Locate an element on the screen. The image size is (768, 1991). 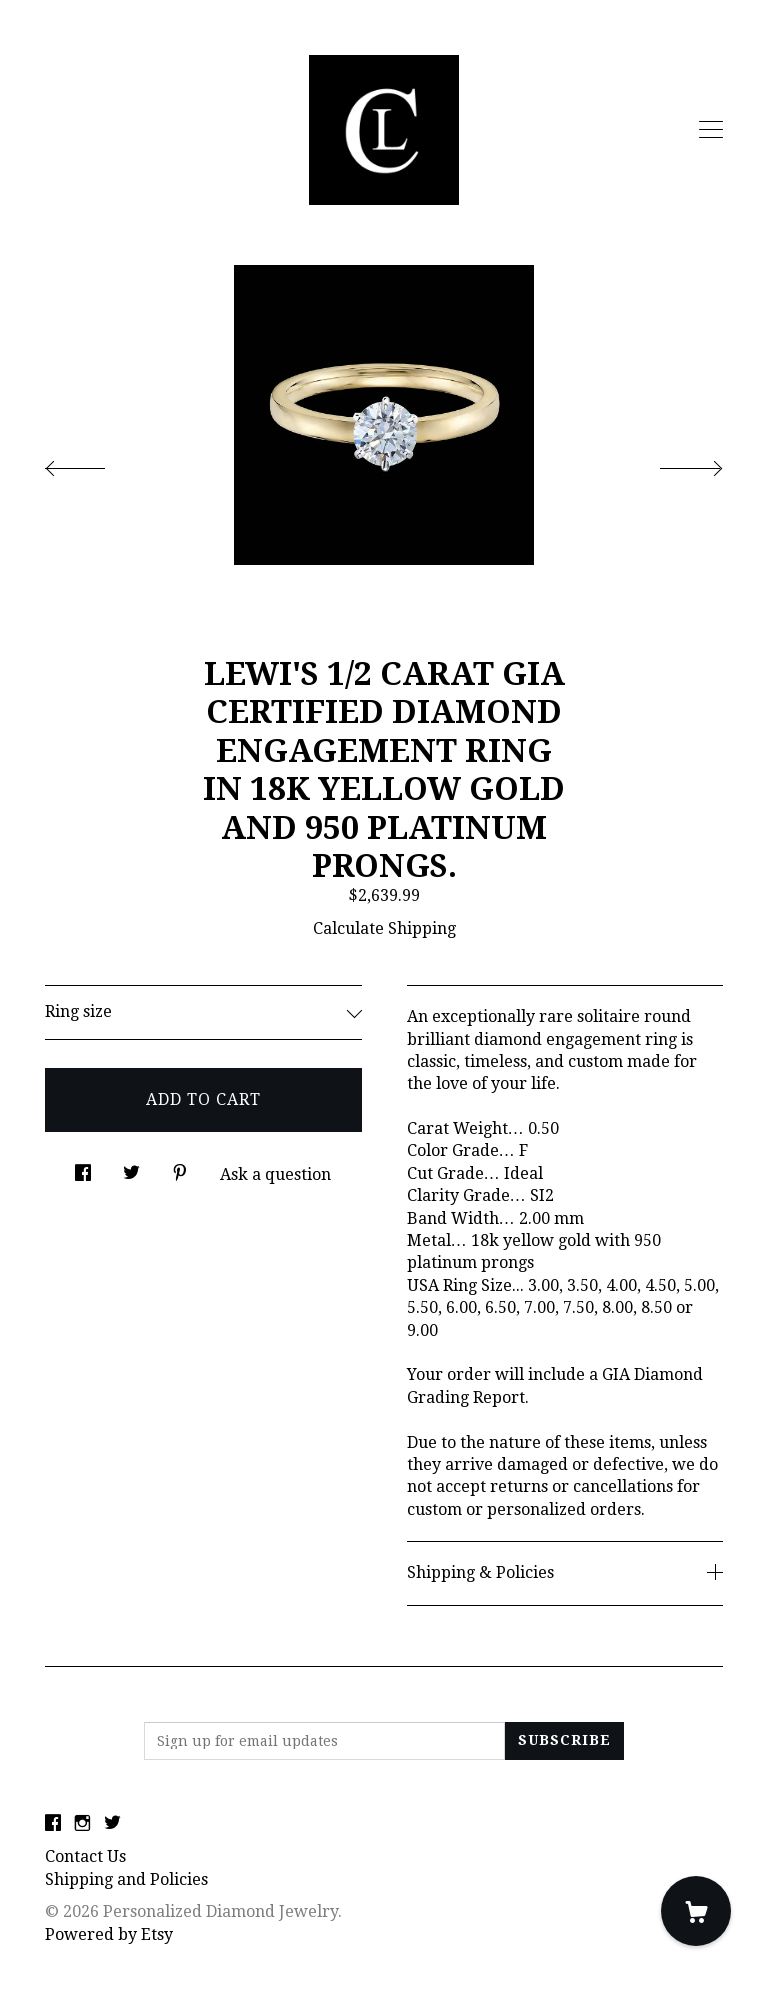
Shipping and Policies is located at coordinates (126, 1879).